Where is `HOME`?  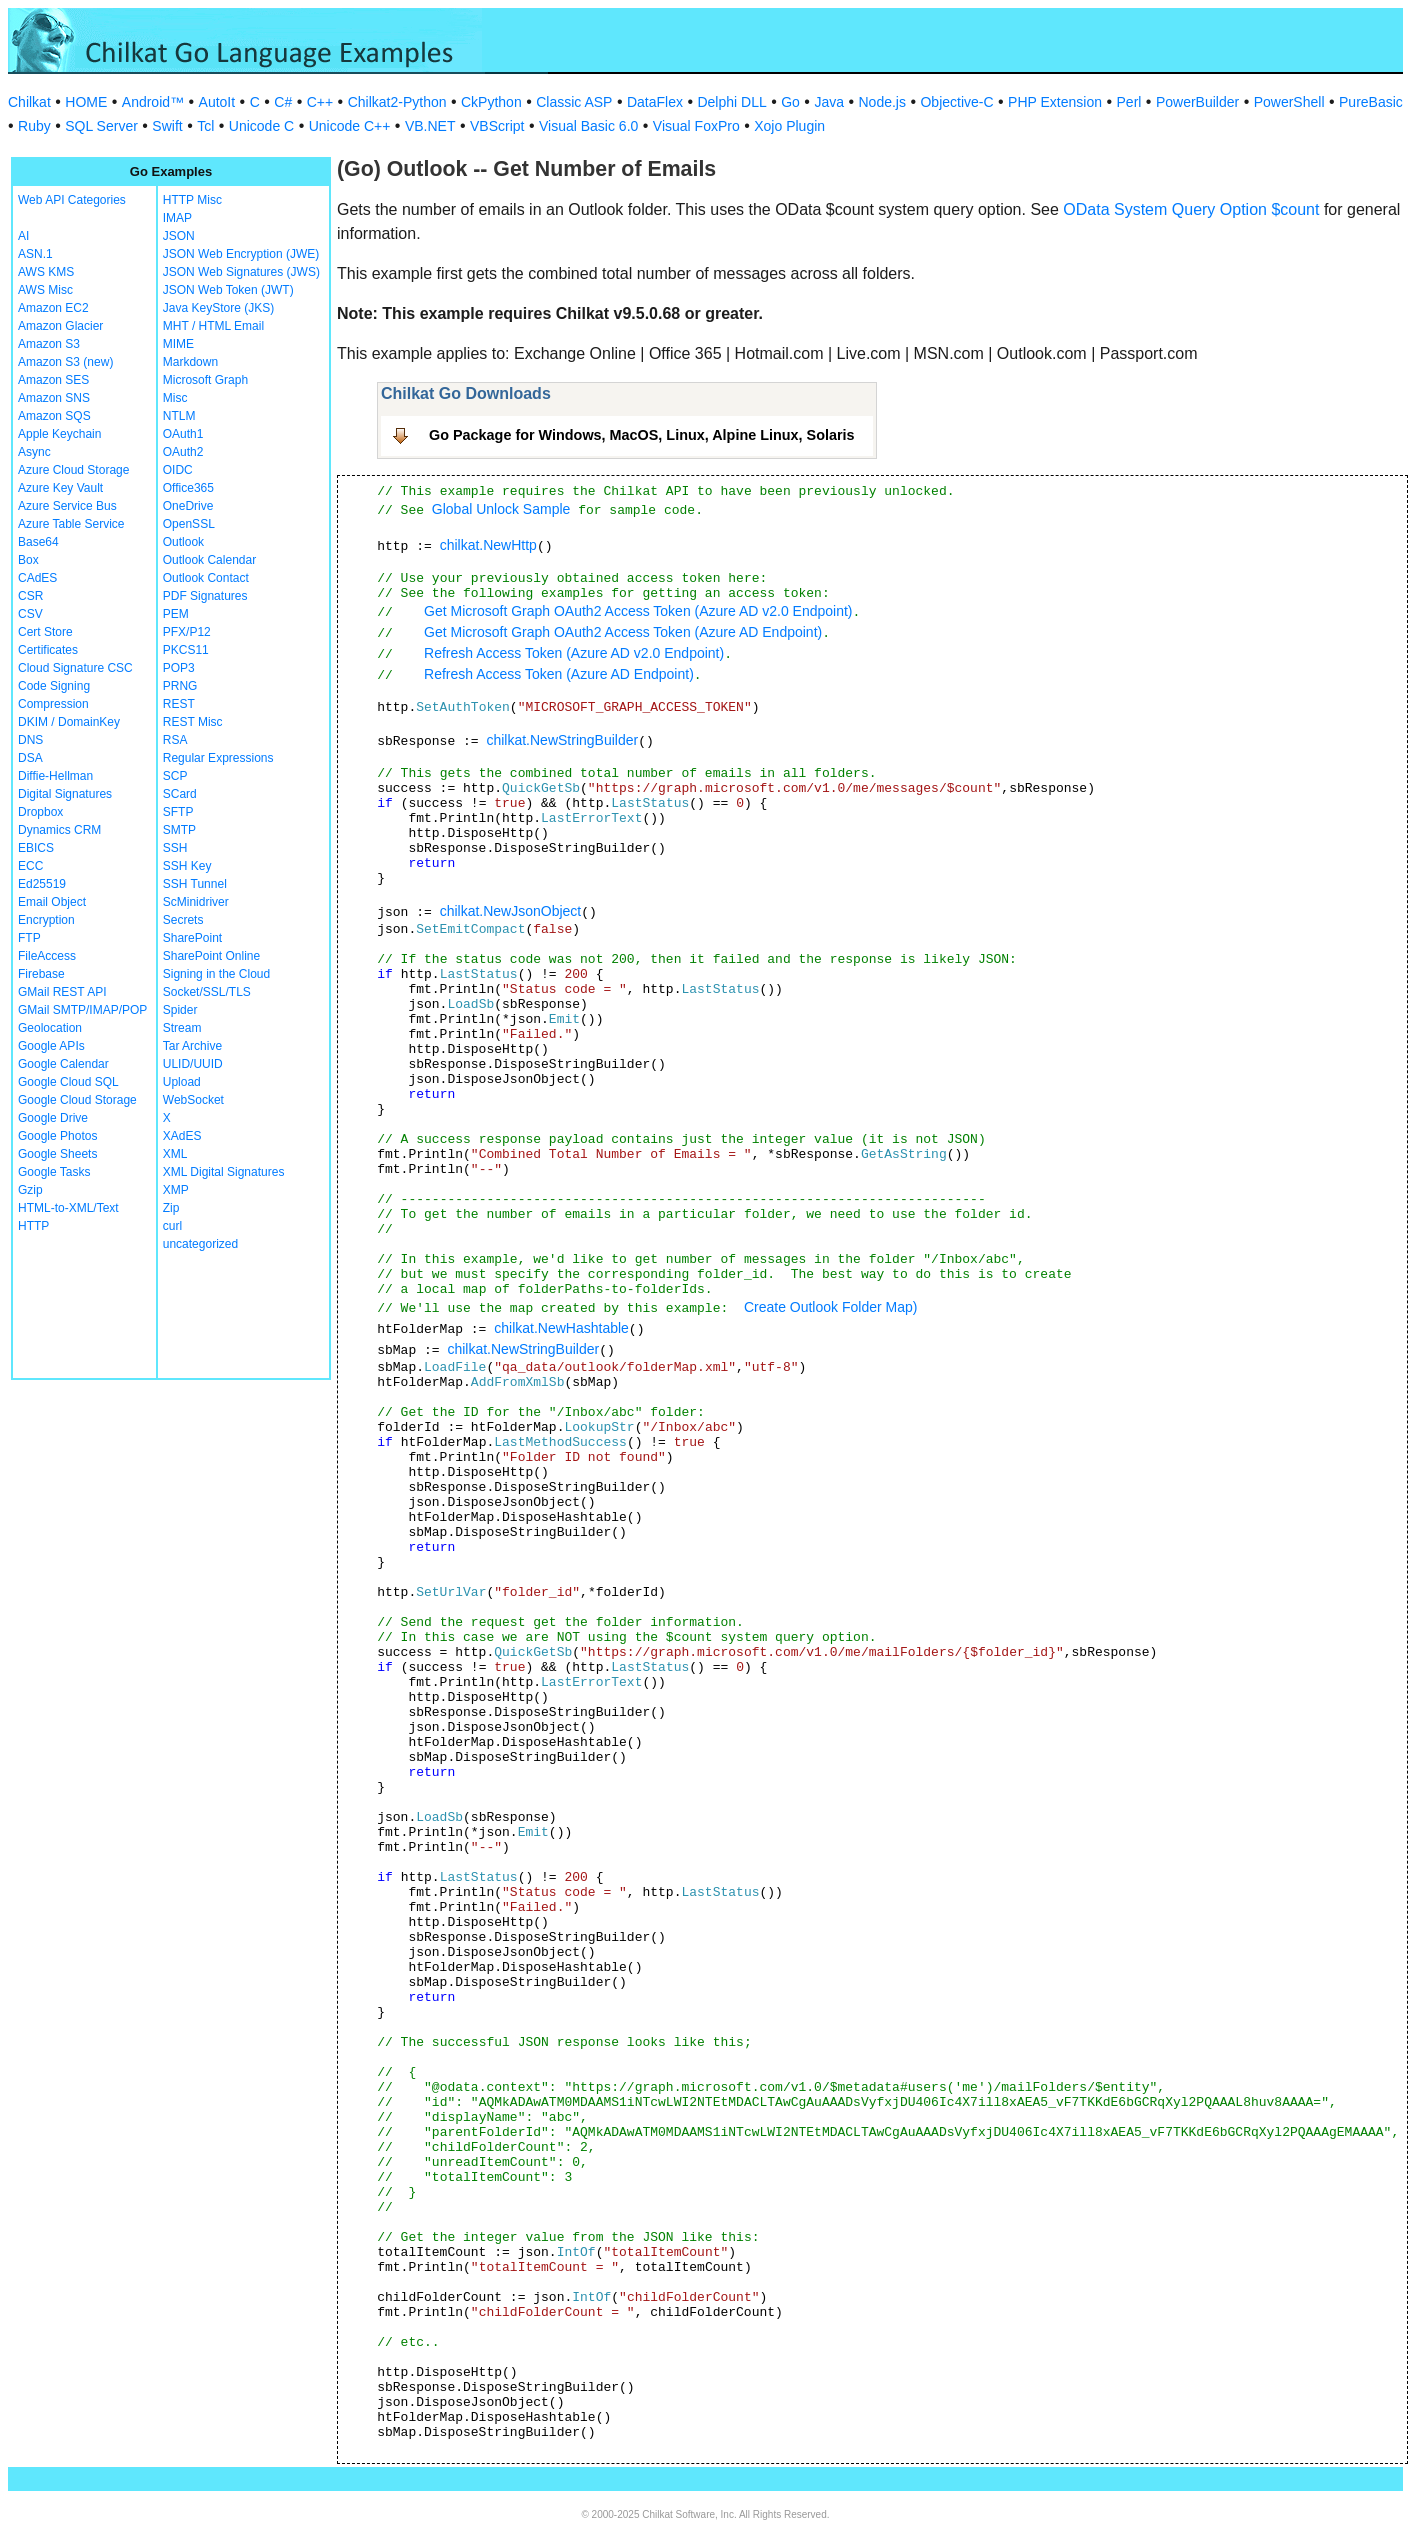 HOME is located at coordinates (86, 102).